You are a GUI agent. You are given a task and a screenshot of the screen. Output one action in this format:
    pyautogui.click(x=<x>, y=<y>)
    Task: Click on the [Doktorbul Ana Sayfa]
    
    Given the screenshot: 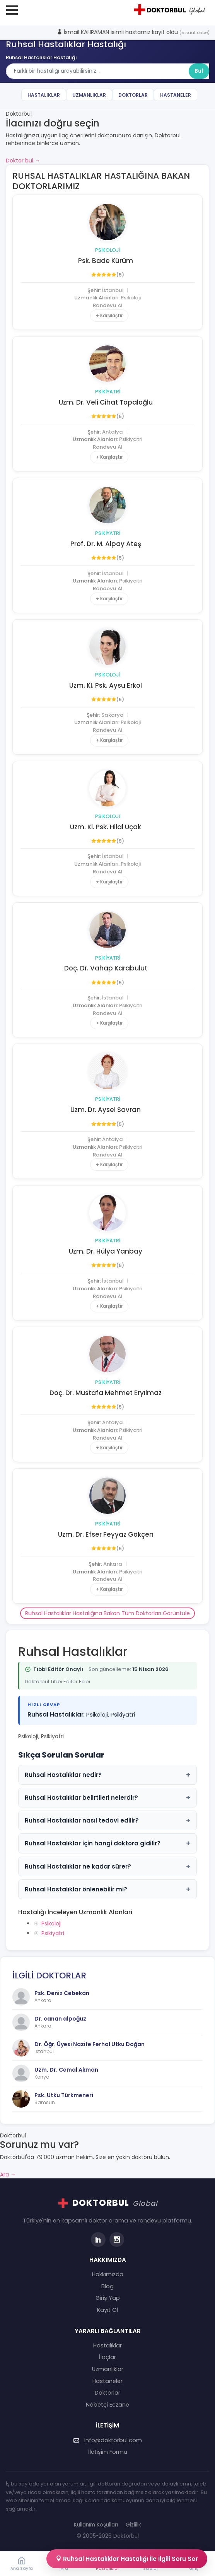 What is the action you would take?
    pyautogui.click(x=171, y=9)
    